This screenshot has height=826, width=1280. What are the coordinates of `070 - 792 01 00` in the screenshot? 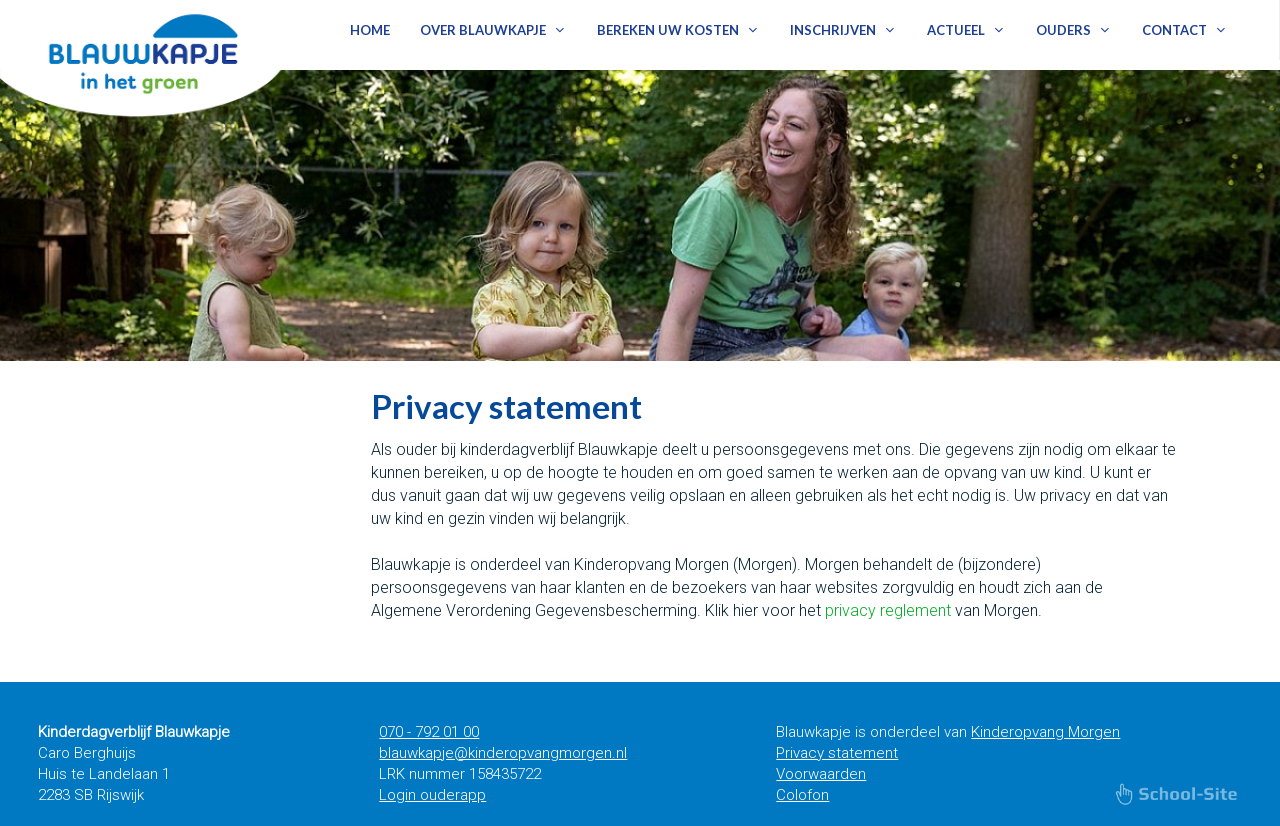 It's located at (429, 732).